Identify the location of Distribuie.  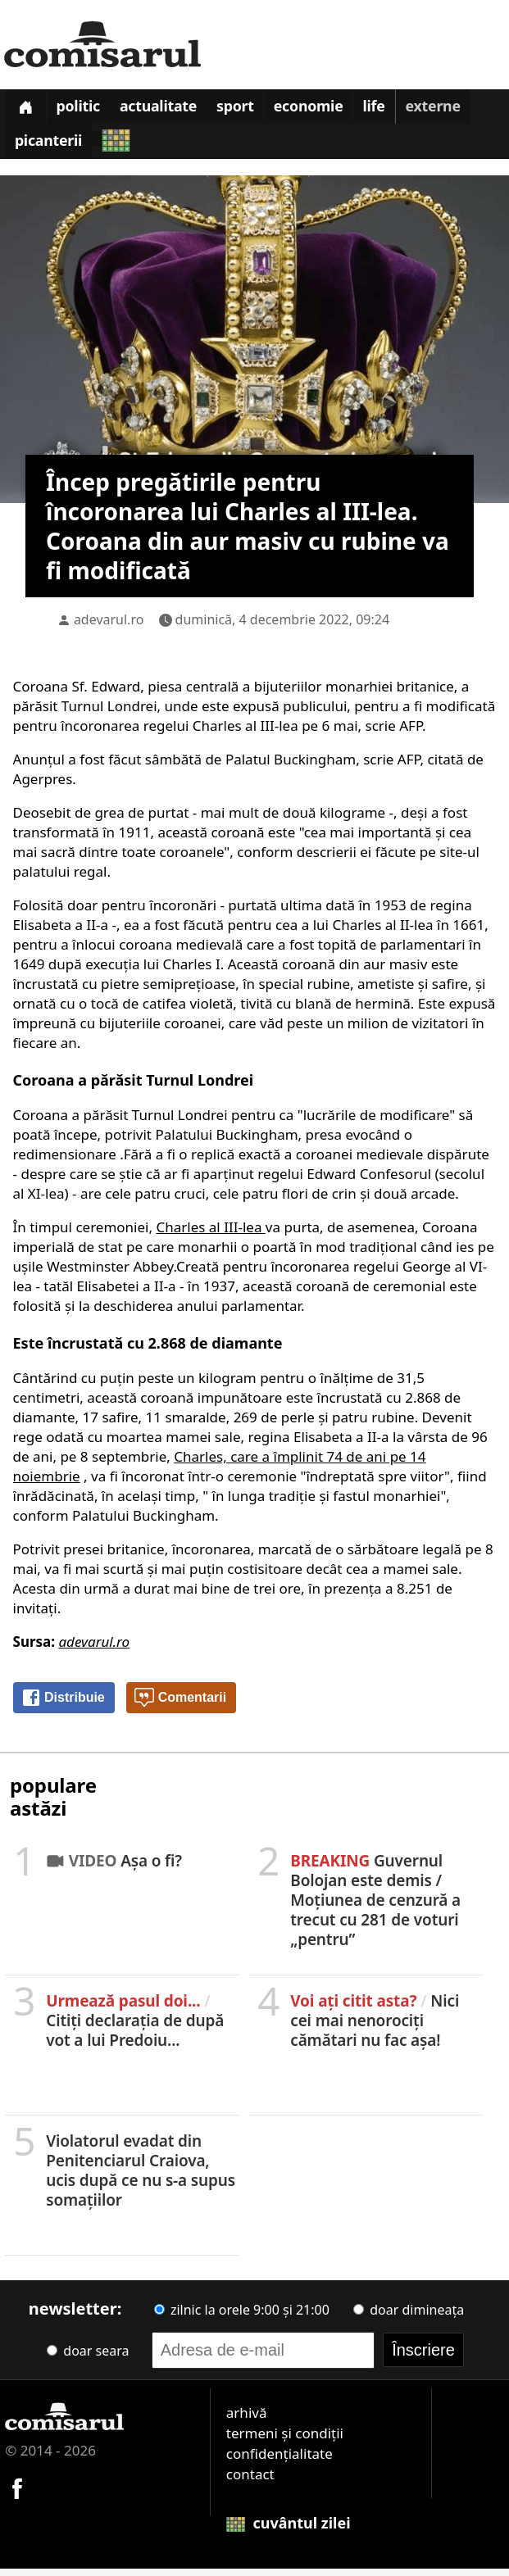
(63, 1706).